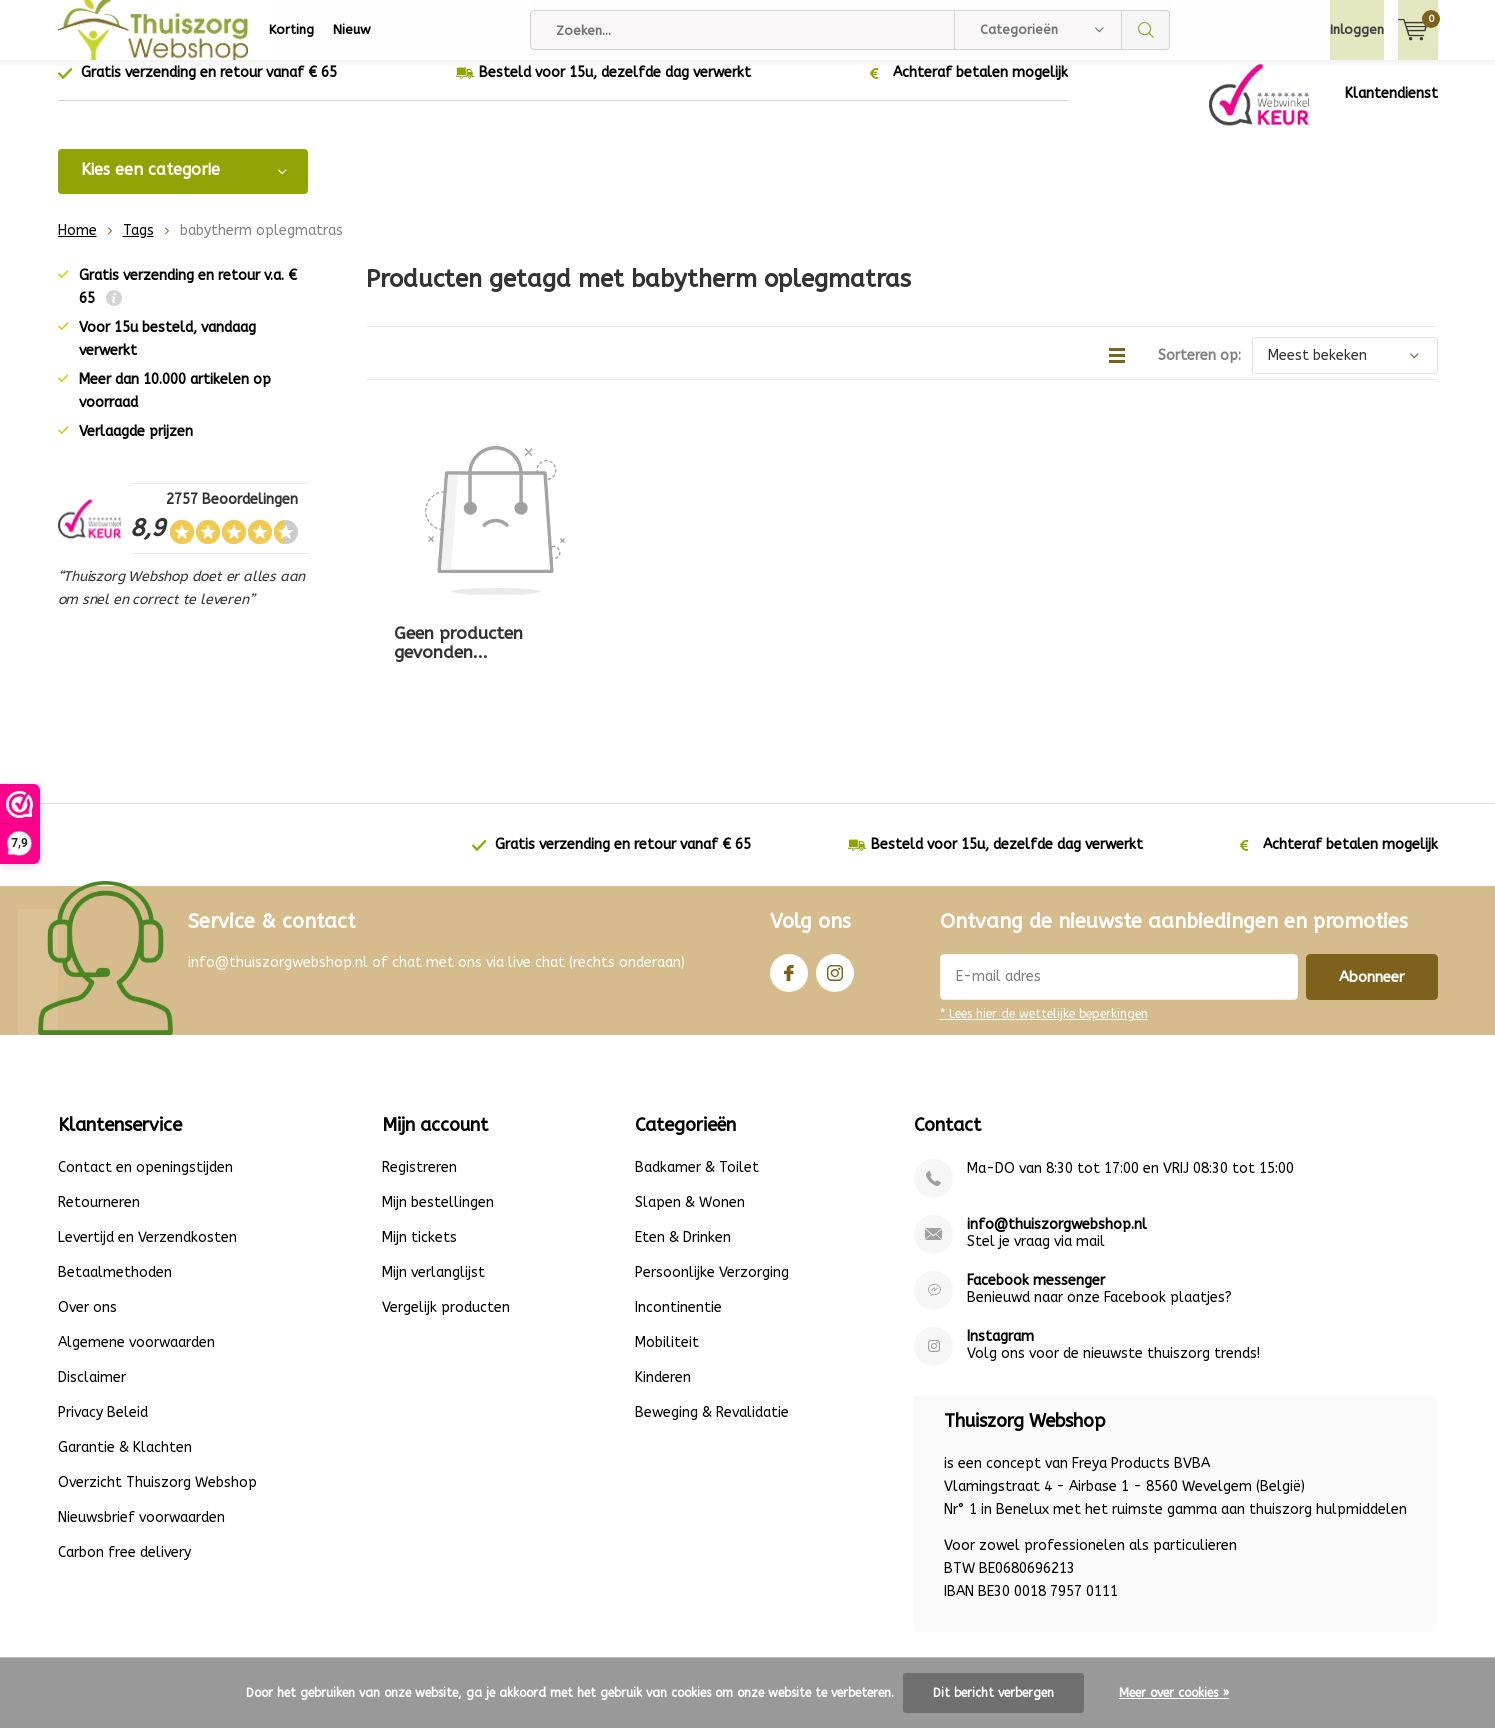  What do you see at coordinates (1174, 1693) in the screenshot?
I see `Meer over cookies »` at bounding box center [1174, 1693].